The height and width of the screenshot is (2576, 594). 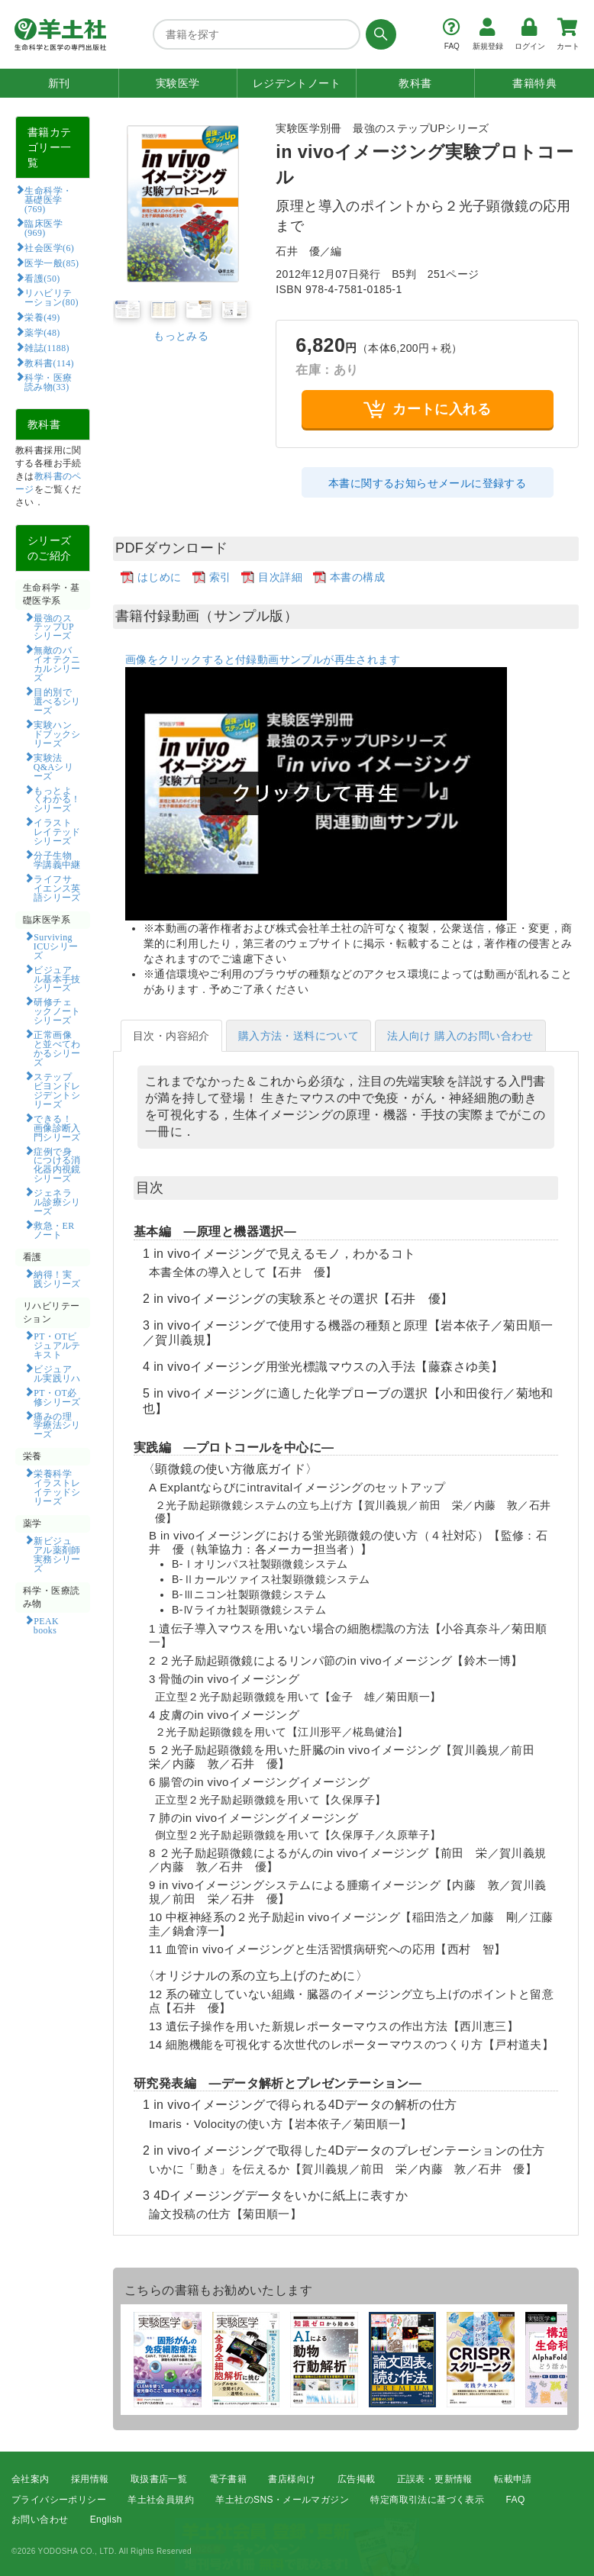 I want to click on 症例で身につける消化器内視鏡シリーズ, so click(x=57, y=1164).